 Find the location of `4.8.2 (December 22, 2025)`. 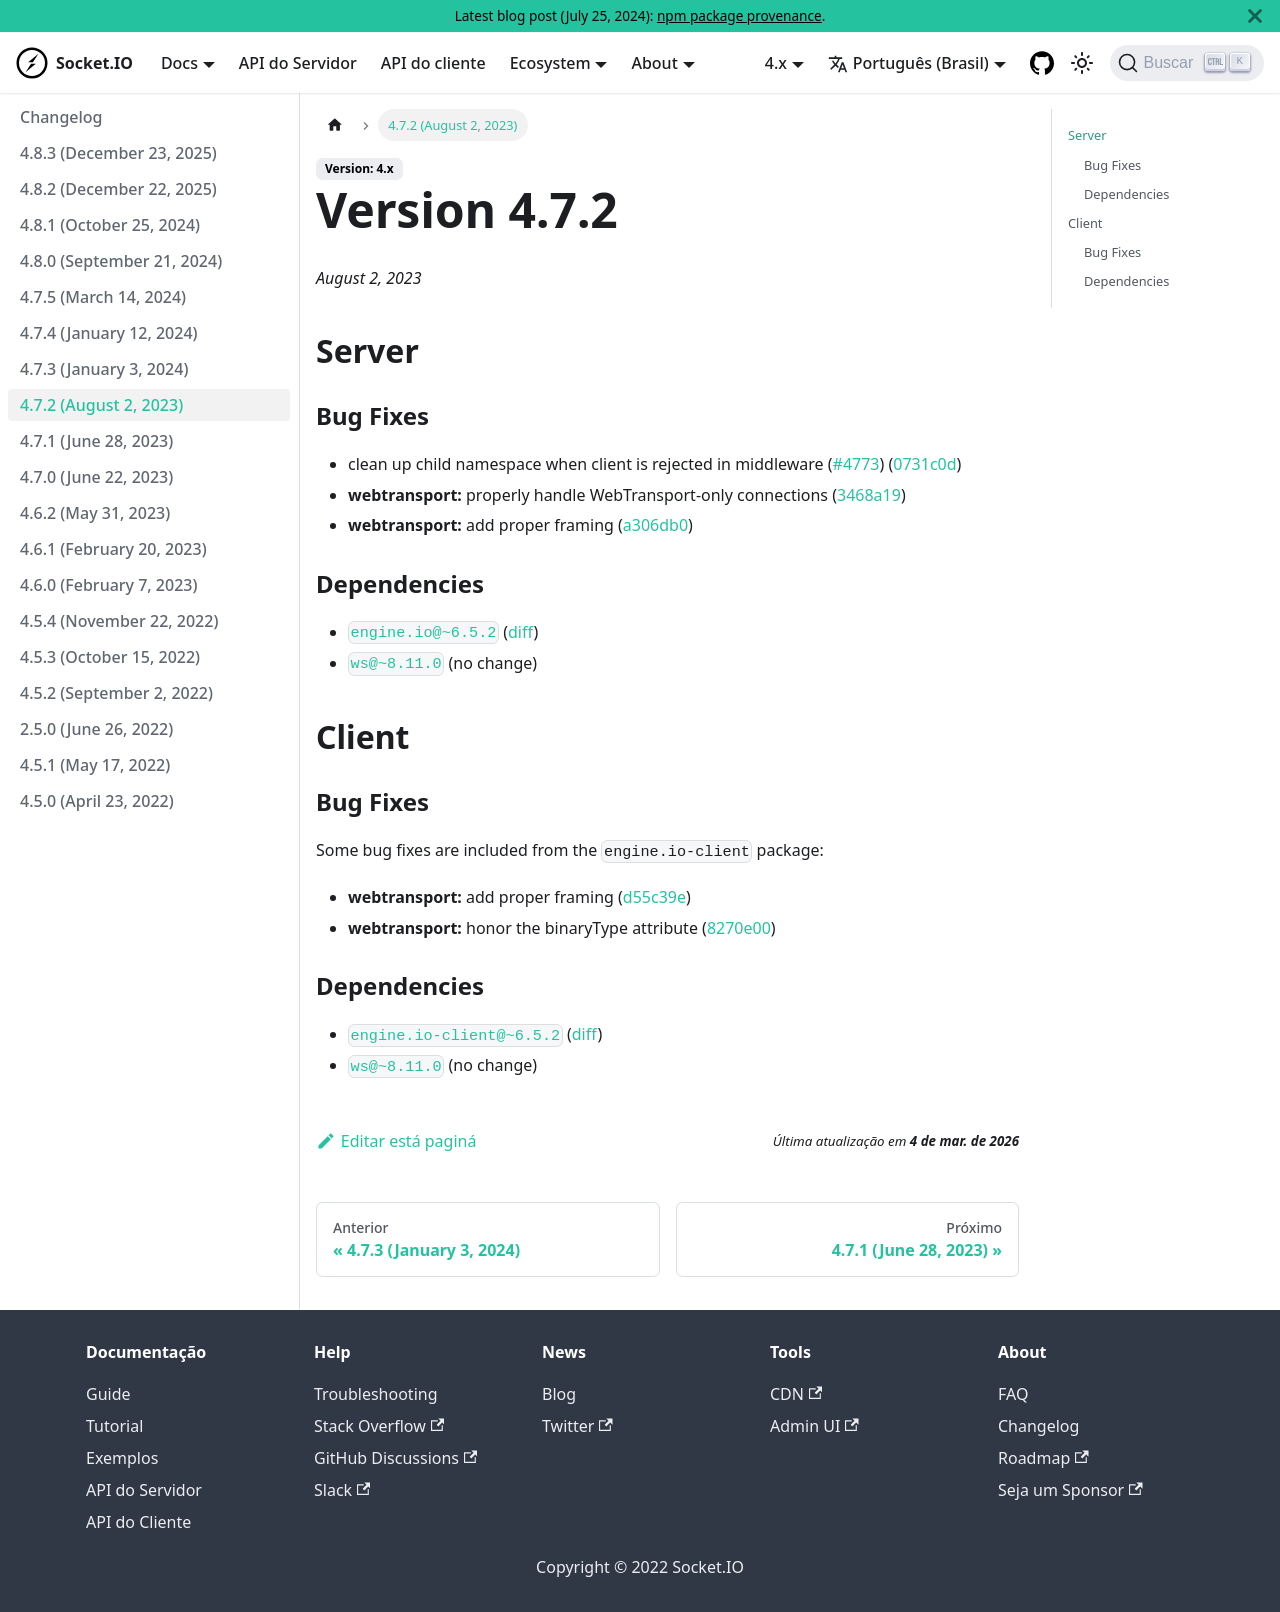

4.8.2 (December 22, 2025) is located at coordinates (118, 189).